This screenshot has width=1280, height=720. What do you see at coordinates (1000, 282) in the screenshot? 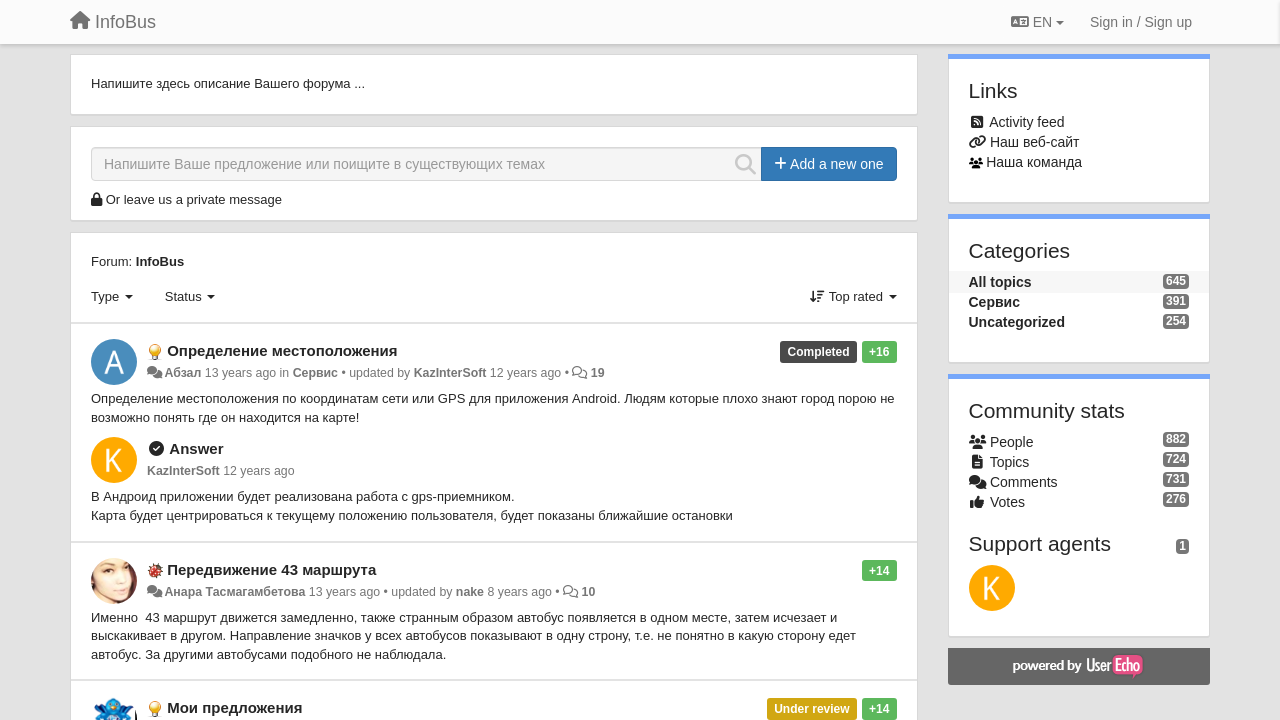
I see `All topics` at bounding box center [1000, 282].